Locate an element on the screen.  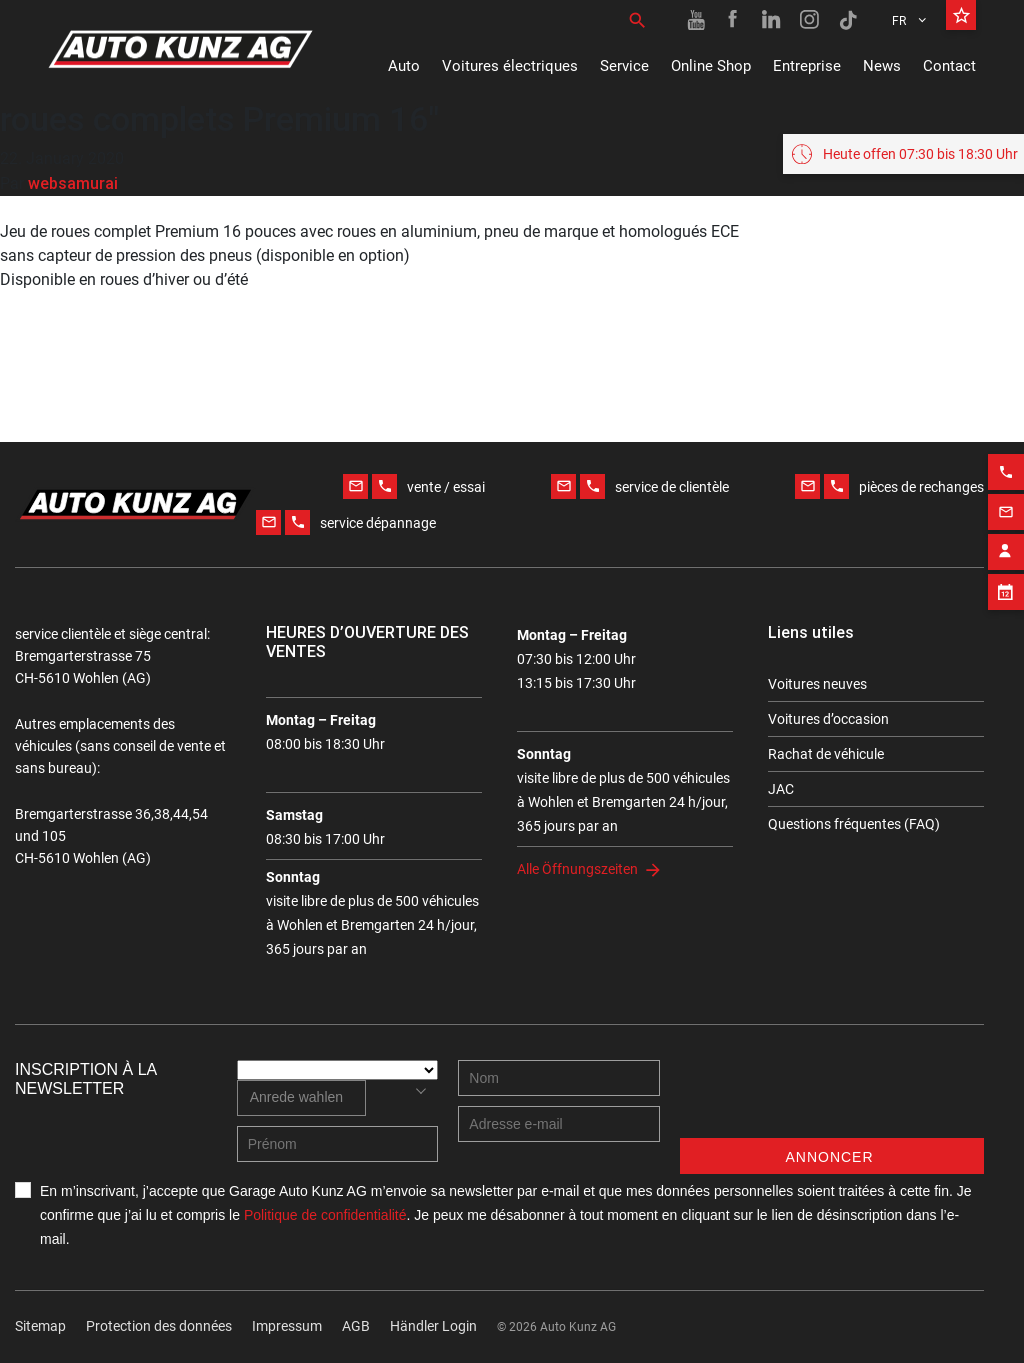
Voitures électriques is located at coordinates (510, 66).